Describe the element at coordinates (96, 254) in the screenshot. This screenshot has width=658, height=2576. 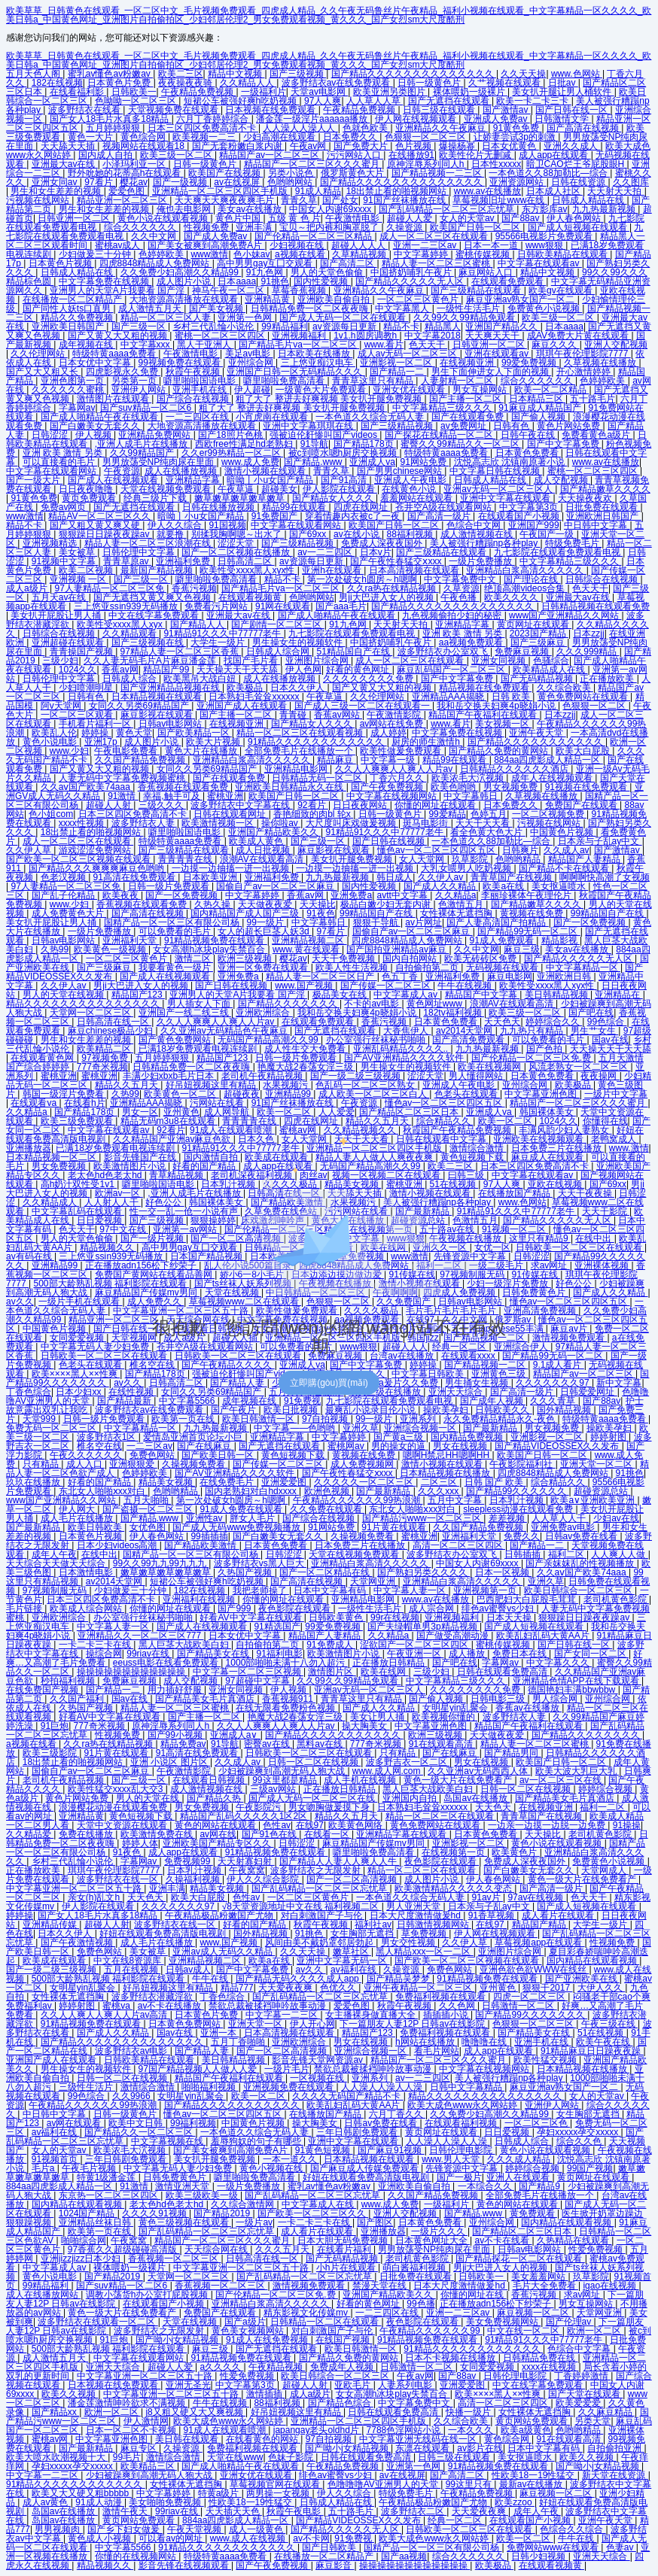
I see `少妇做爰三十分钟` at that location.